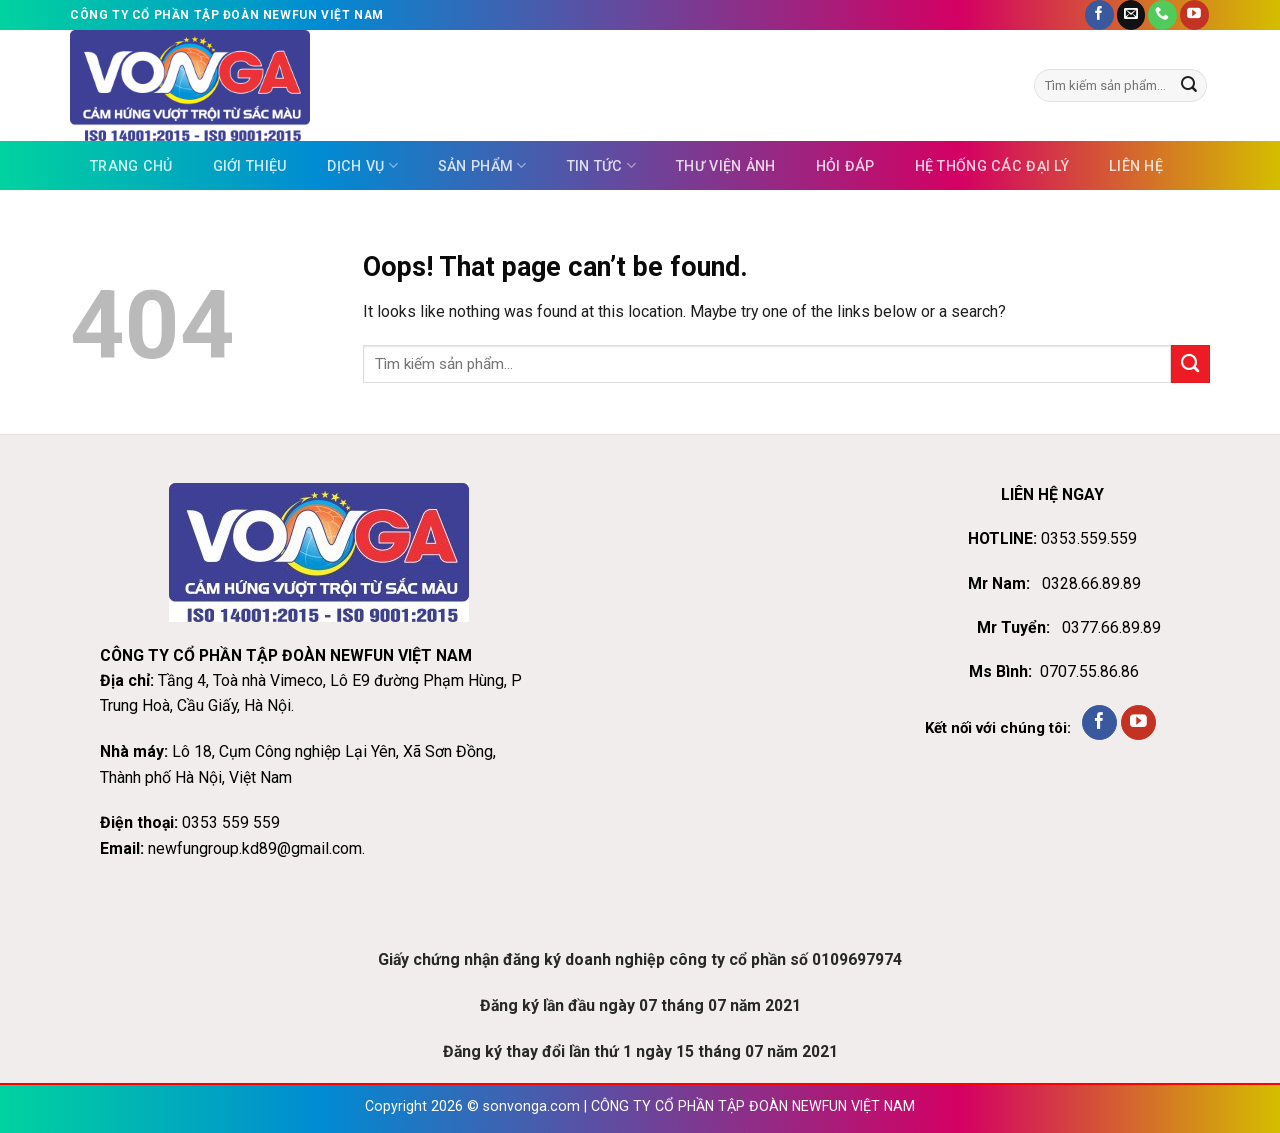 This screenshot has width=1280, height=1133. Describe the element at coordinates (1136, 166) in the screenshot. I see `Liên hệ` at that location.